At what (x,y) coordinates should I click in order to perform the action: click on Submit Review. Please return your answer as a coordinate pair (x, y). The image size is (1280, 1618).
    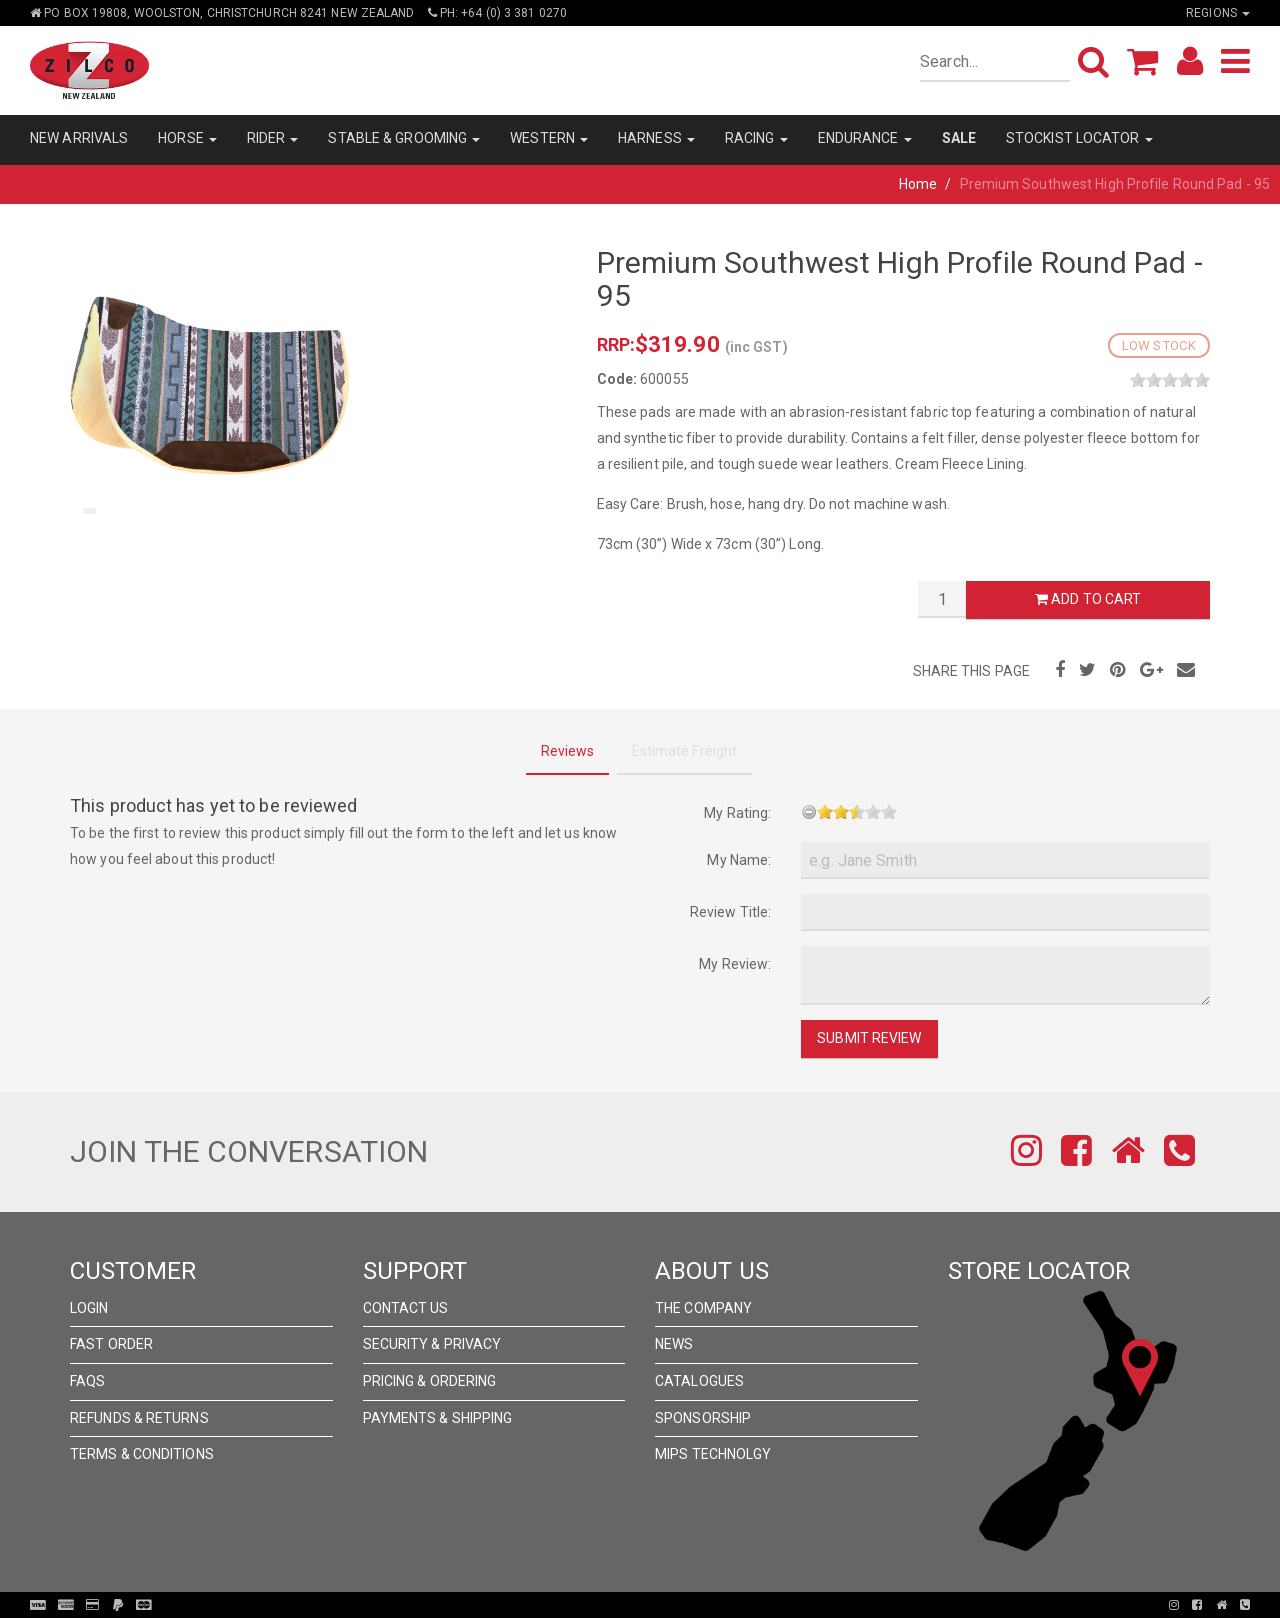
    Looking at the image, I should click on (869, 1038).